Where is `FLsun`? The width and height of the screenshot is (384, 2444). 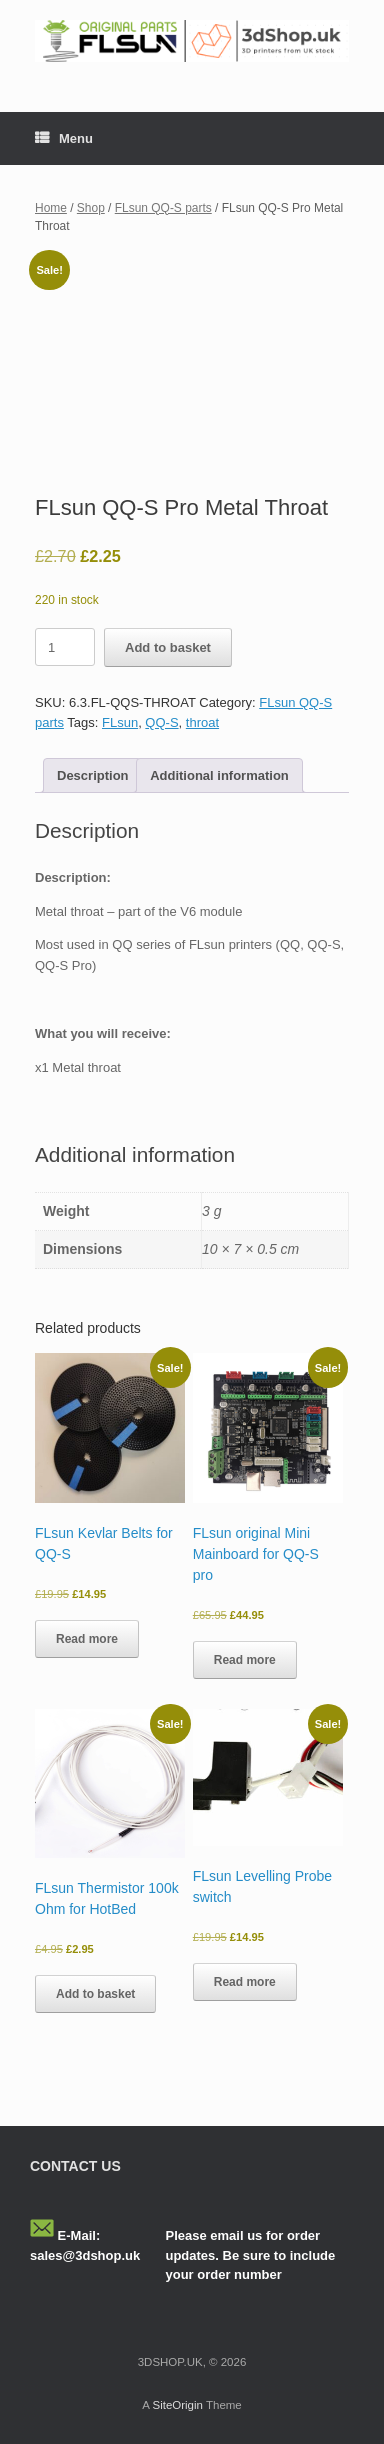 FLsun is located at coordinates (120, 722).